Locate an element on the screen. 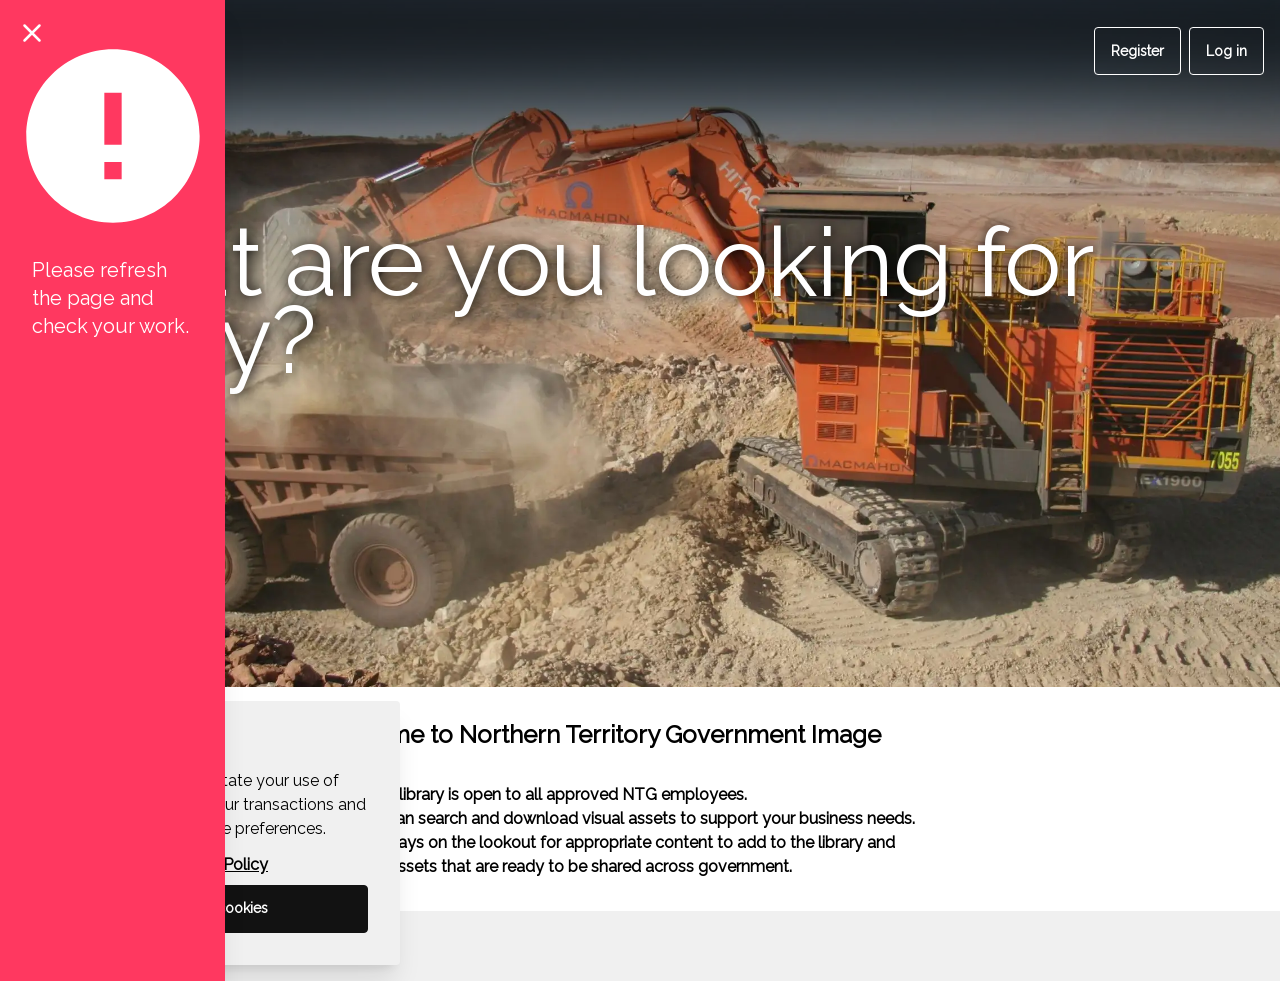 This screenshot has height=981, width=1280. [Close notification] is located at coordinates (32, 32).